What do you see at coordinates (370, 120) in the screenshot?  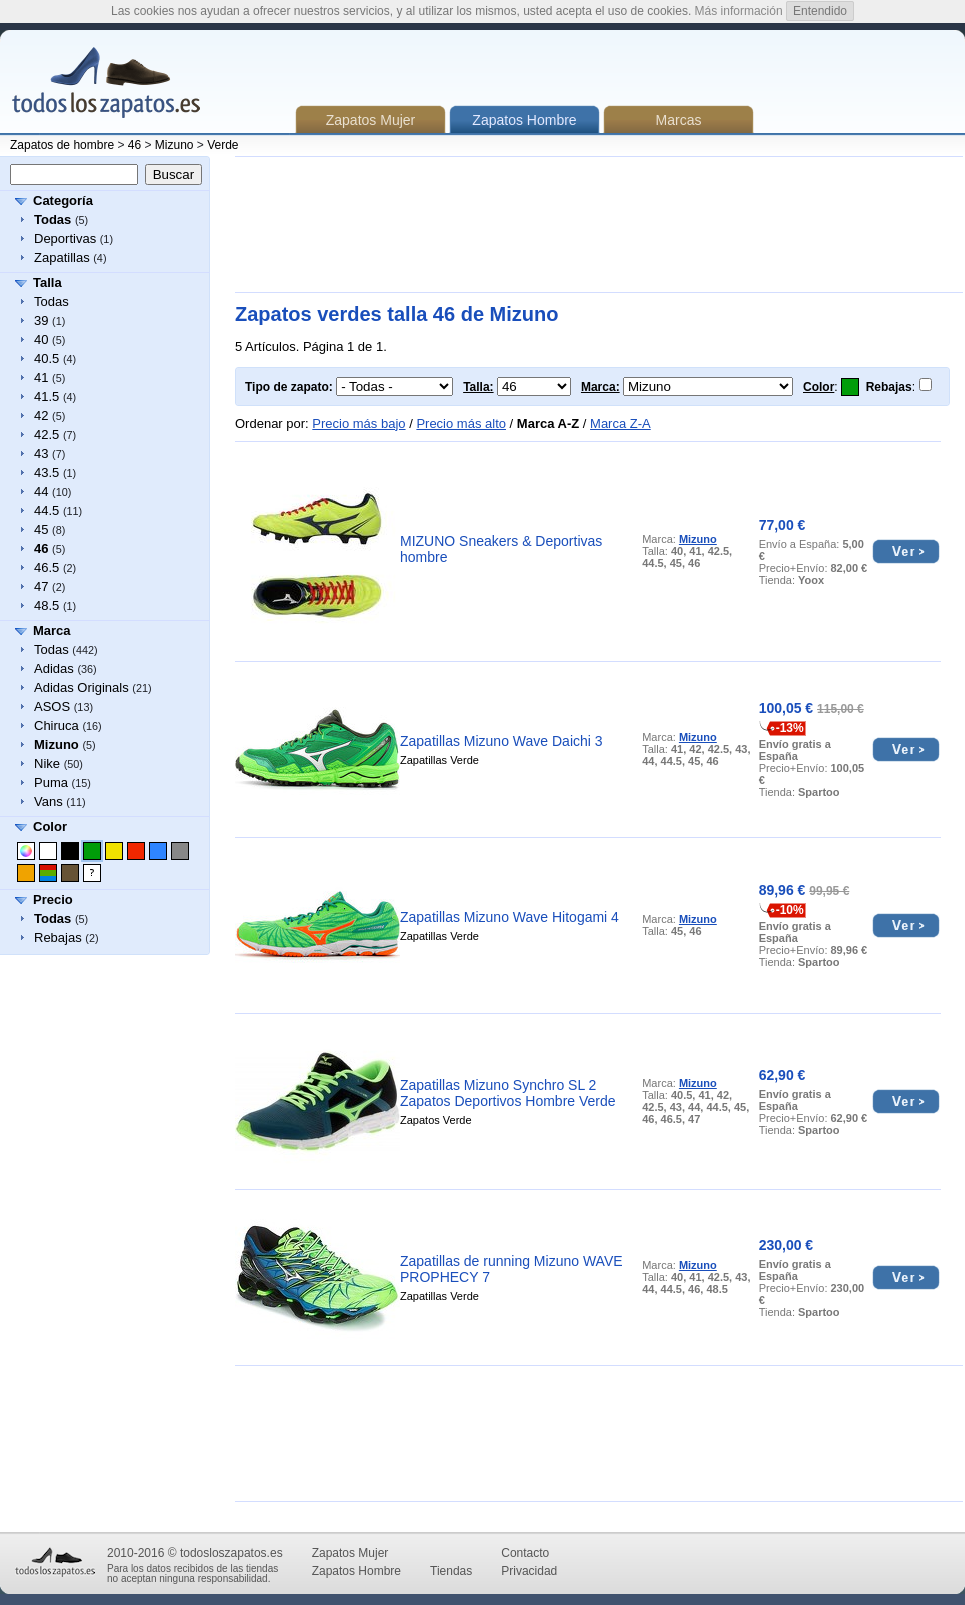 I see `Zapatos Mujer` at bounding box center [370, 120].